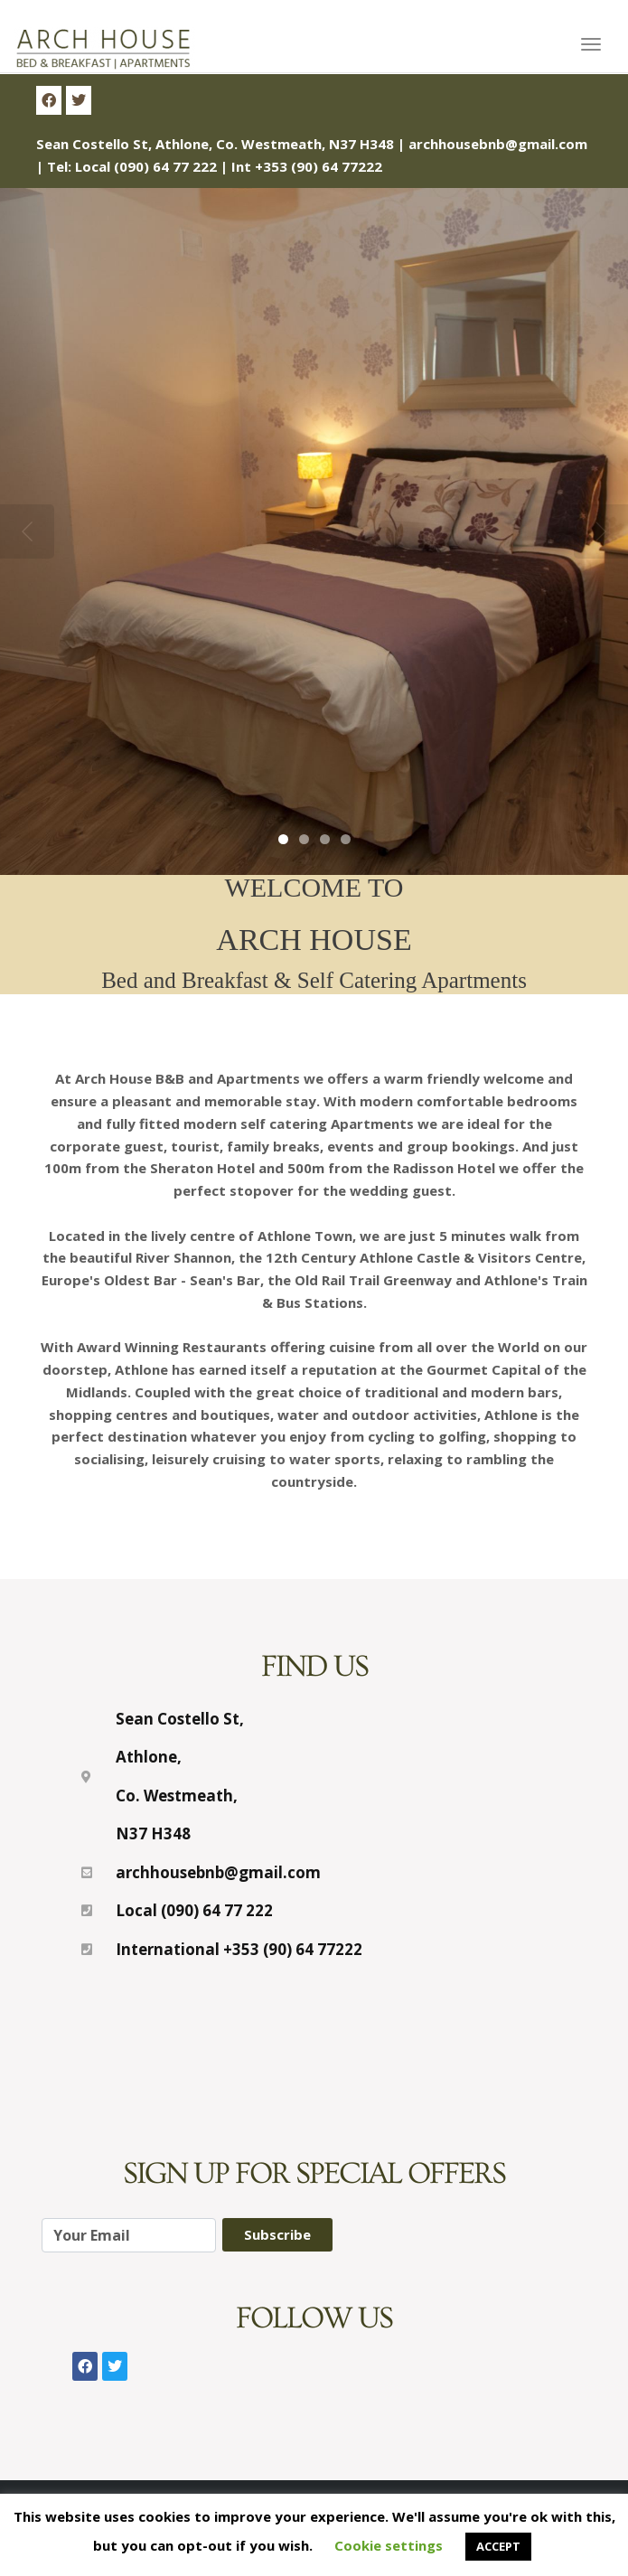  What do you see at coordinates (388, 2545) in the screenshot?
I see `Cookie settings [button]` at bounding box center [388, 2545].